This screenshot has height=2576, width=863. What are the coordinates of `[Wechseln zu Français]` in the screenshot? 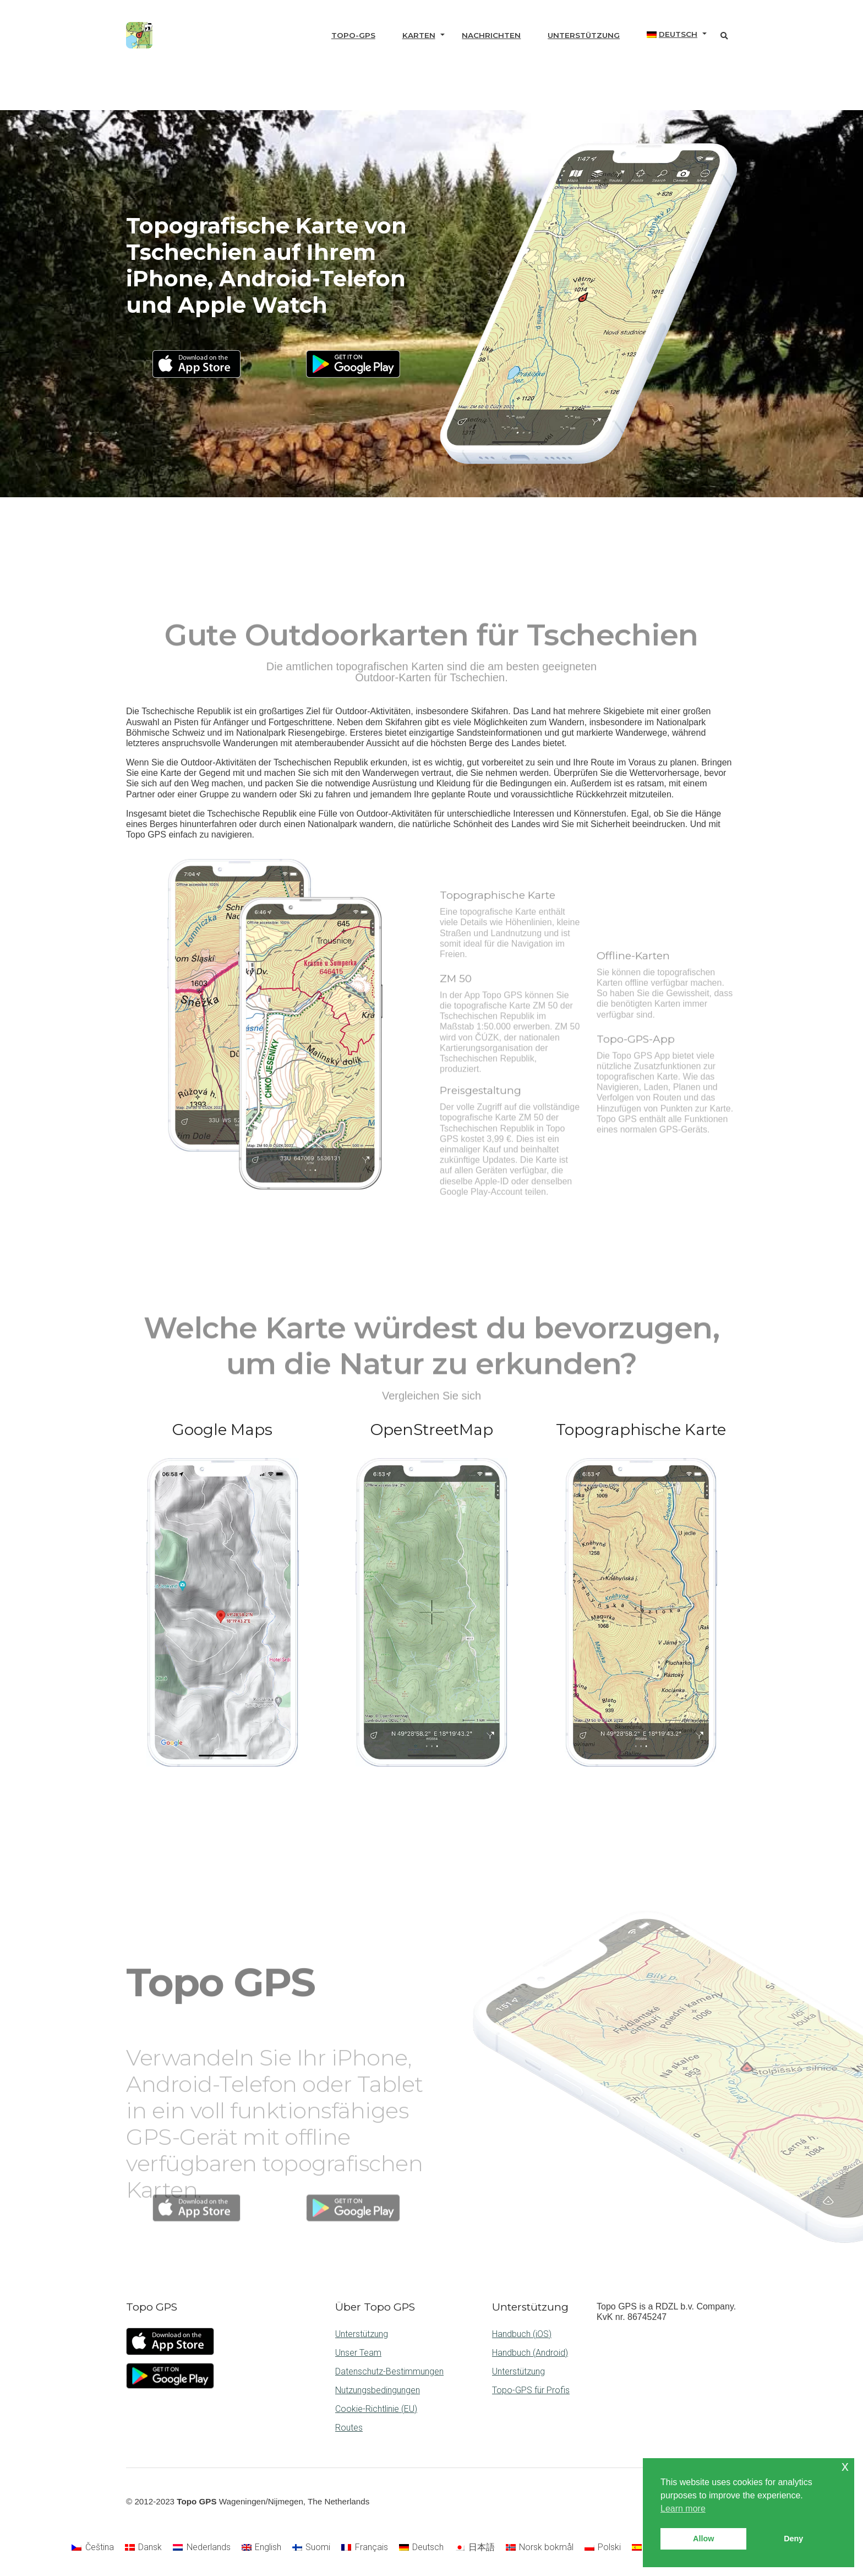 It's located at (364, 2548).